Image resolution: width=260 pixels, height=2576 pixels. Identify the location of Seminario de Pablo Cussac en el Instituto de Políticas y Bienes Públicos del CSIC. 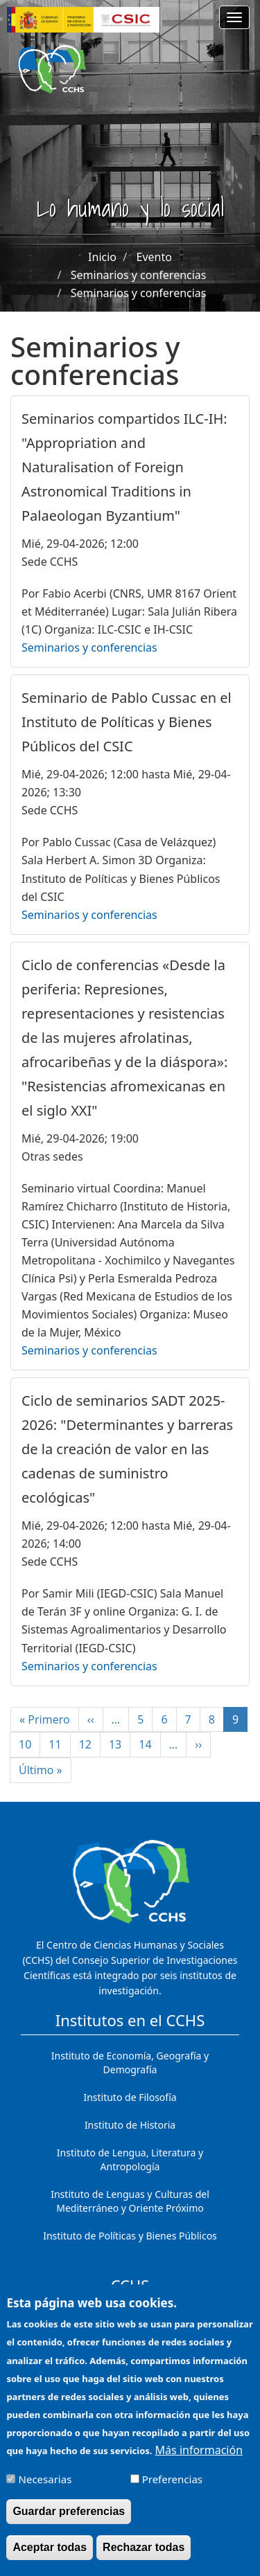
(126, 721).